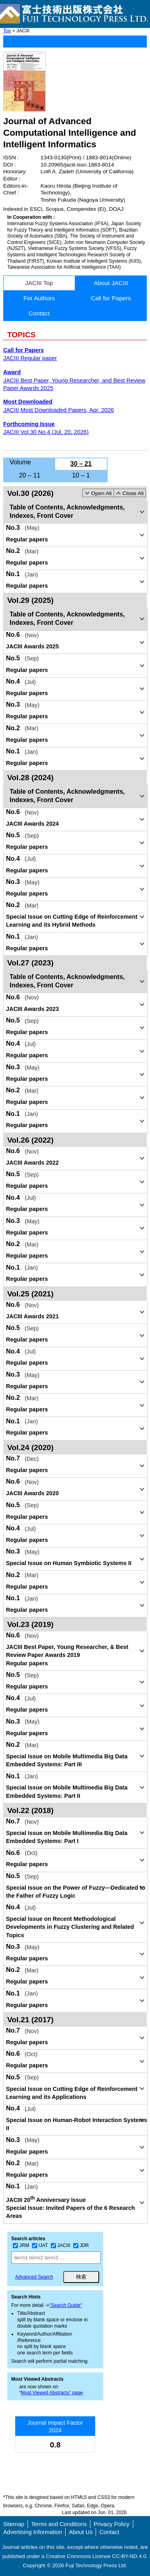  I want to click on JACIII Most Downloaded Papers, Apr. 2026, so click(58, 410).